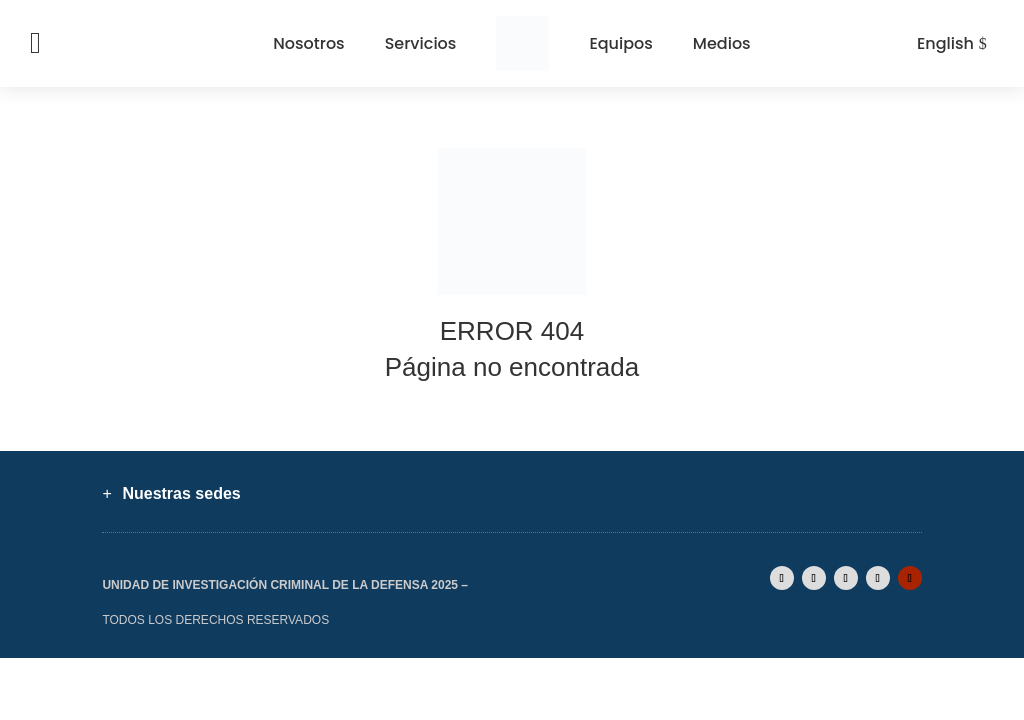 The width and height of the screenshot is (1024, 720). I want to click on Medios, so click(722, 43).